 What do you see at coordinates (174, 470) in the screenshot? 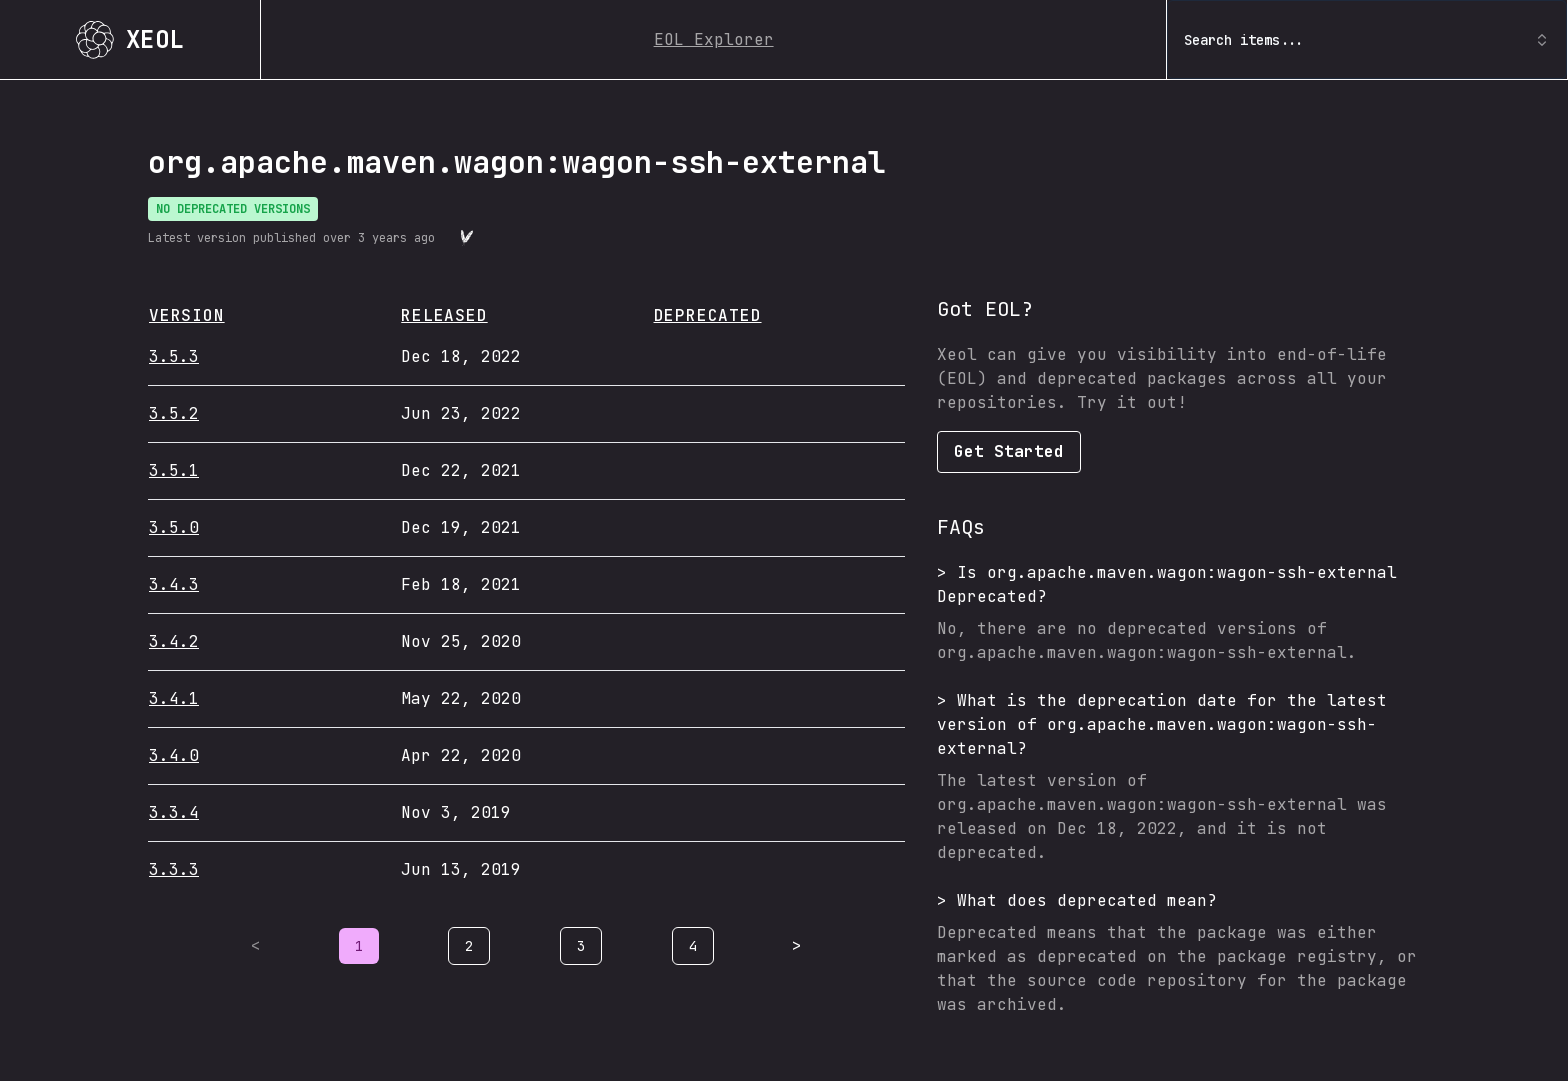
I see `3.5.1` at bounding box center [174, 470].